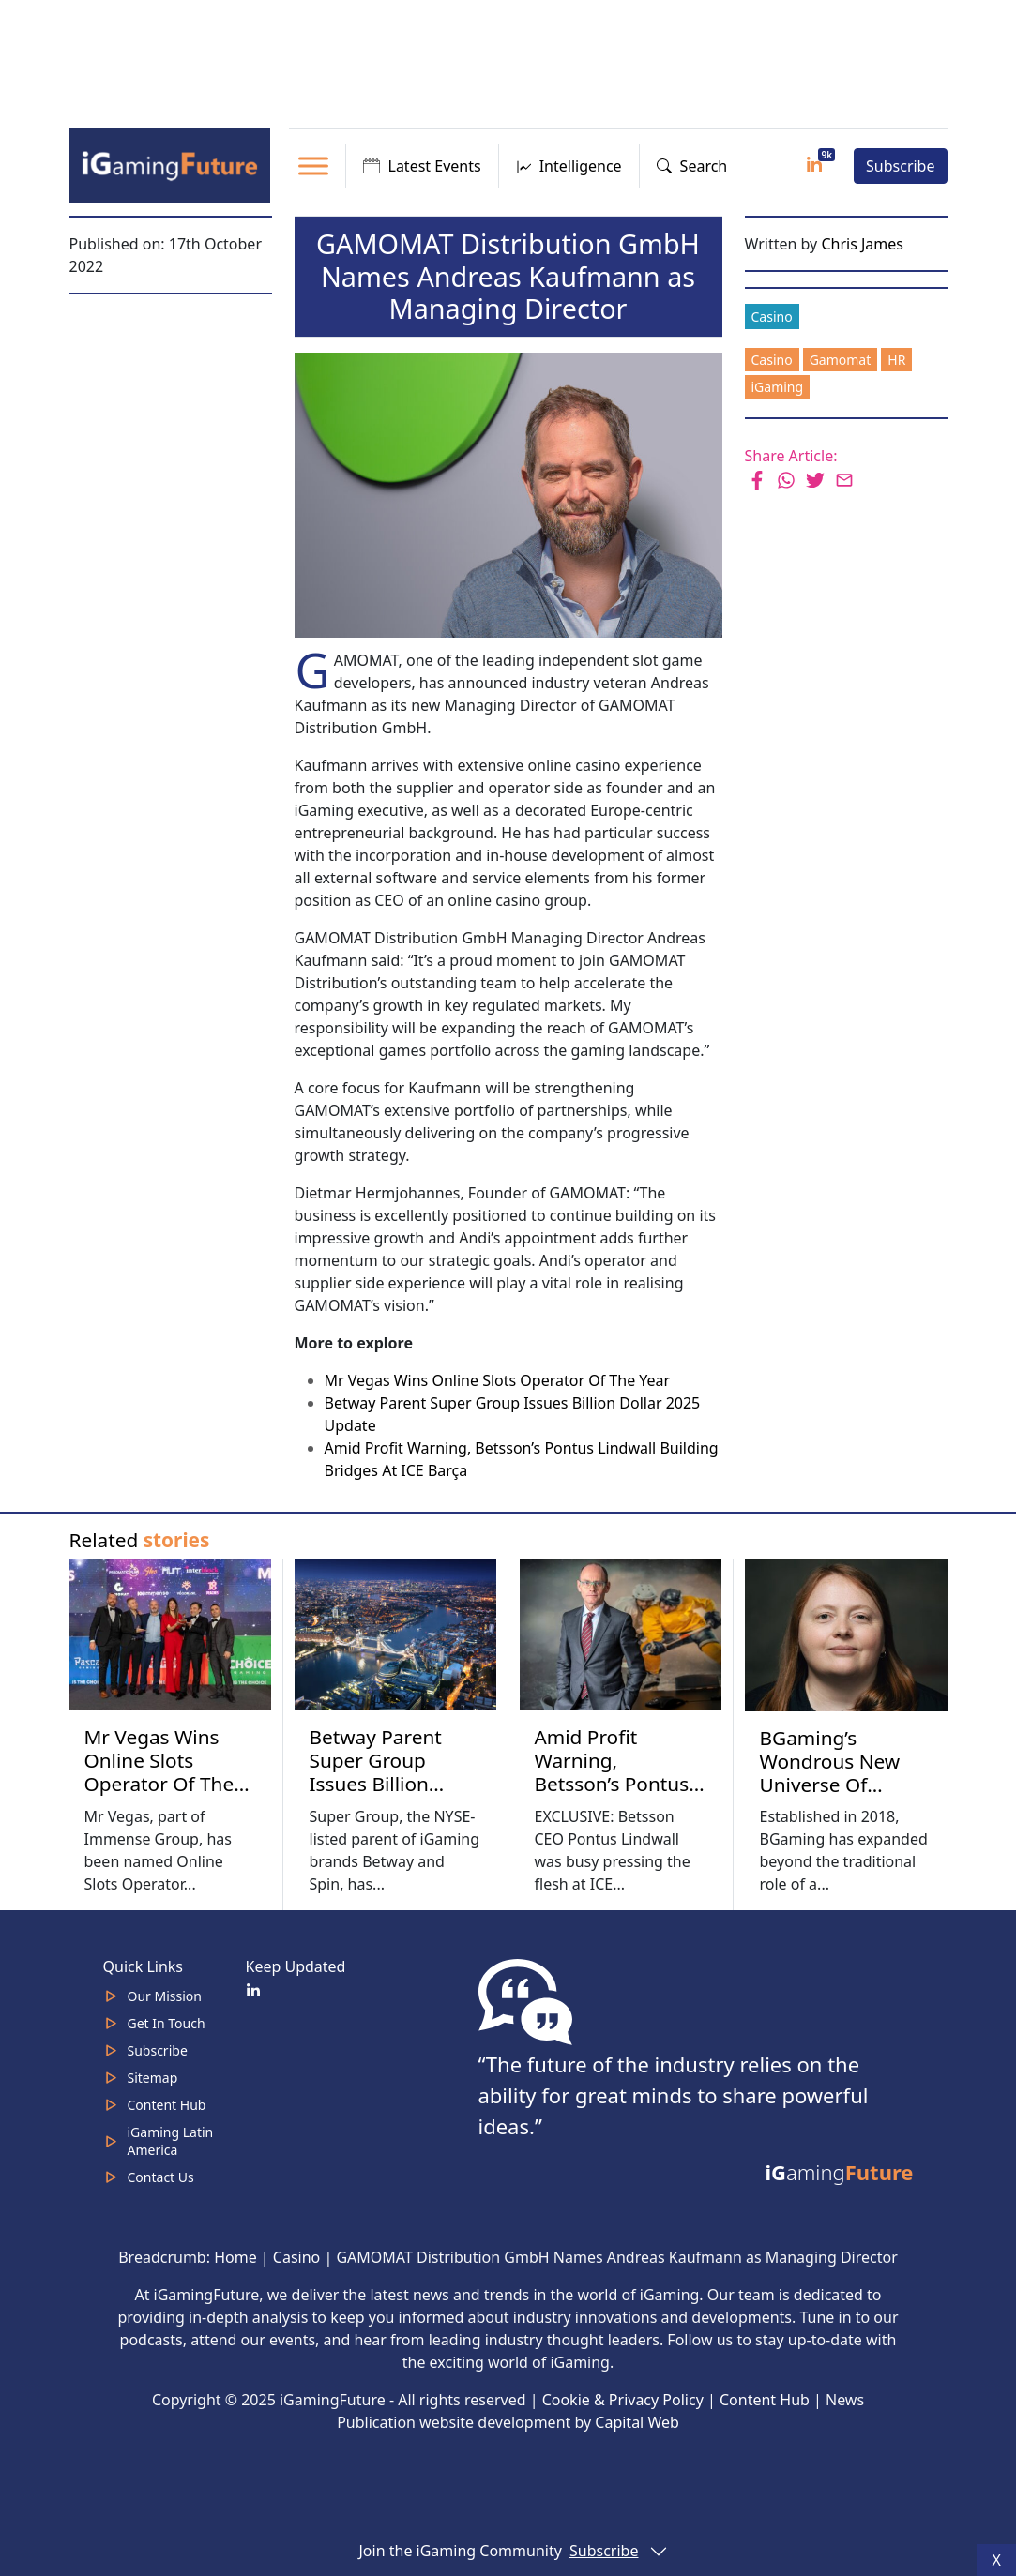 The height and width of the screenshot is (2576, 1016). Describe the element at coordinates (422, 166) in the screenshot. I see `Latest Events` at that location.